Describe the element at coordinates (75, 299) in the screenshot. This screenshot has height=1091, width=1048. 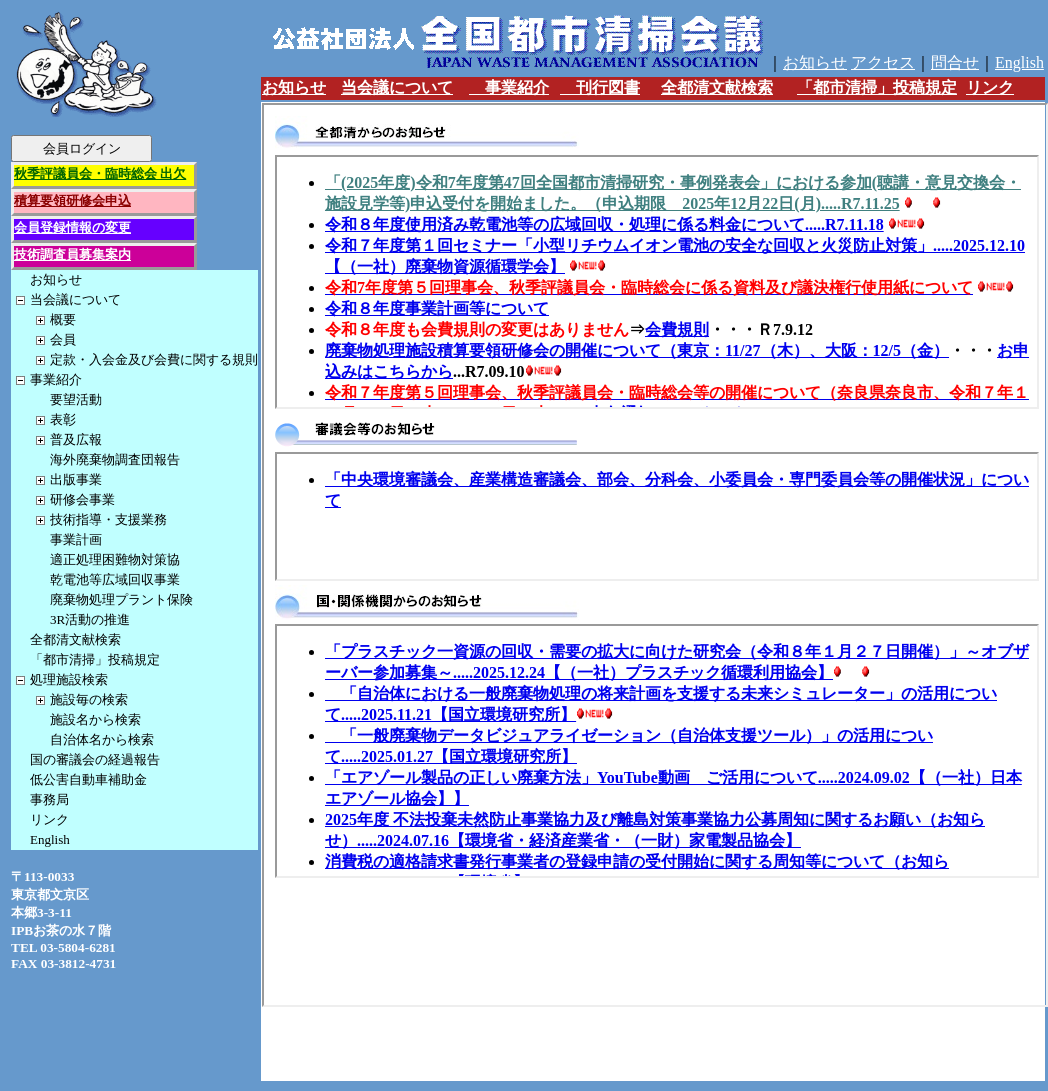
I see `当会議について` at that location.